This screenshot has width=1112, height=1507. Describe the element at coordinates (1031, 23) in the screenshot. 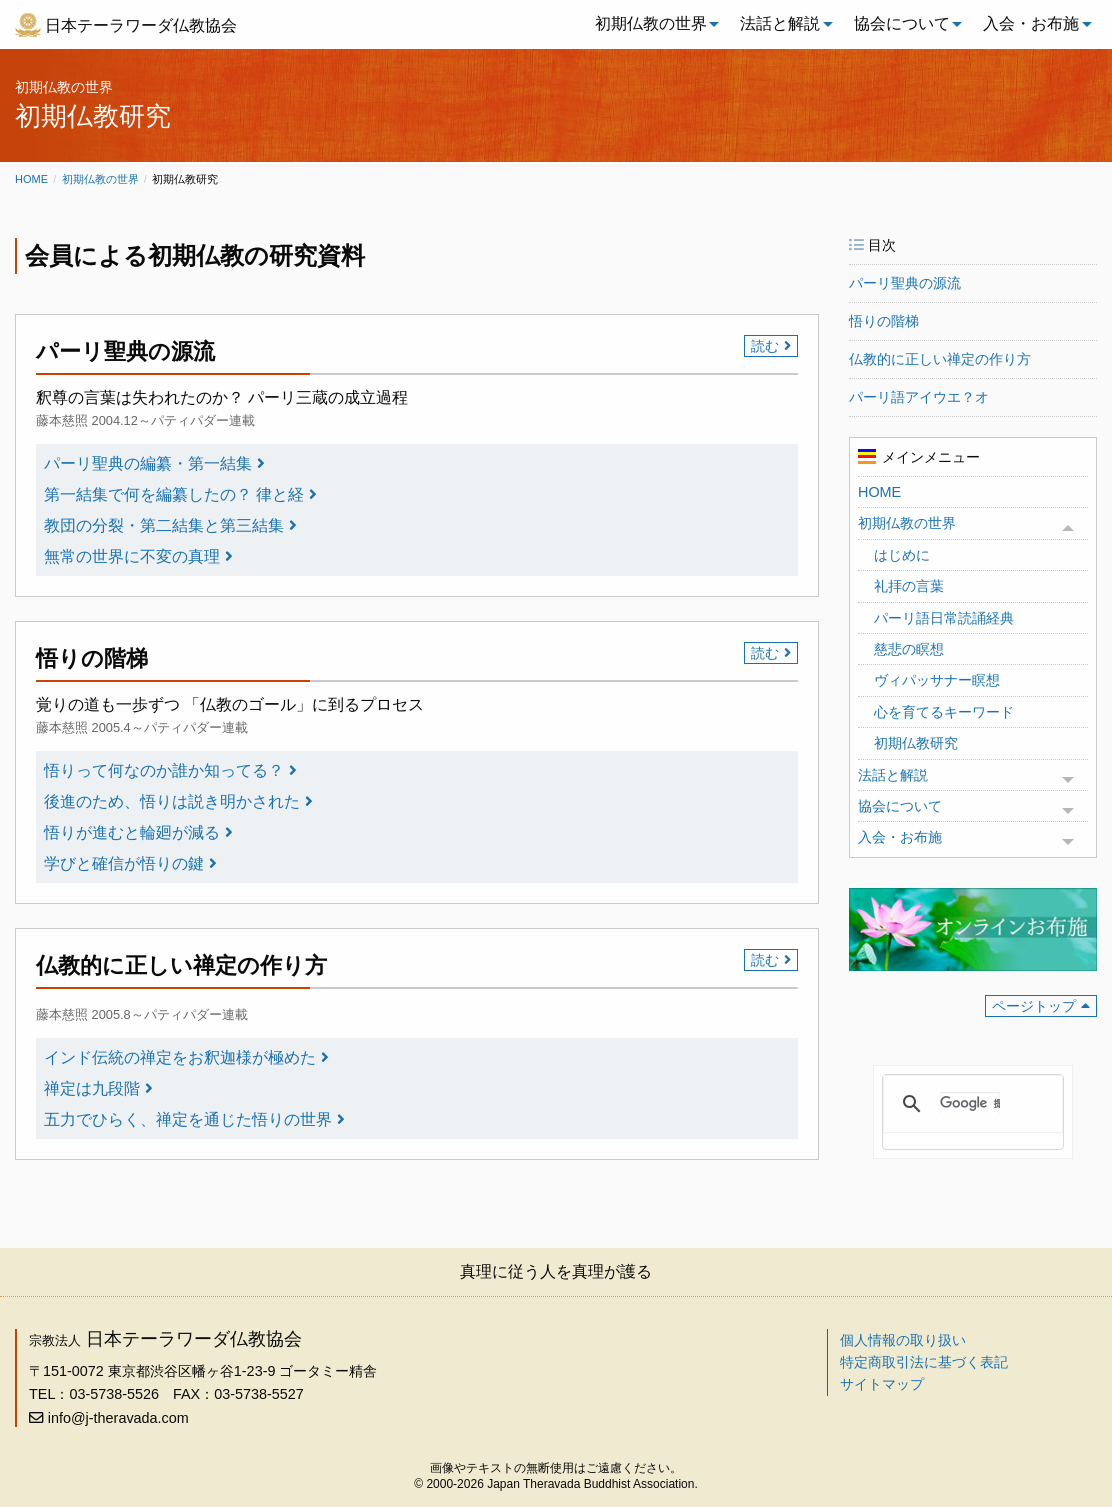

I see `入会・お布施` at that location.